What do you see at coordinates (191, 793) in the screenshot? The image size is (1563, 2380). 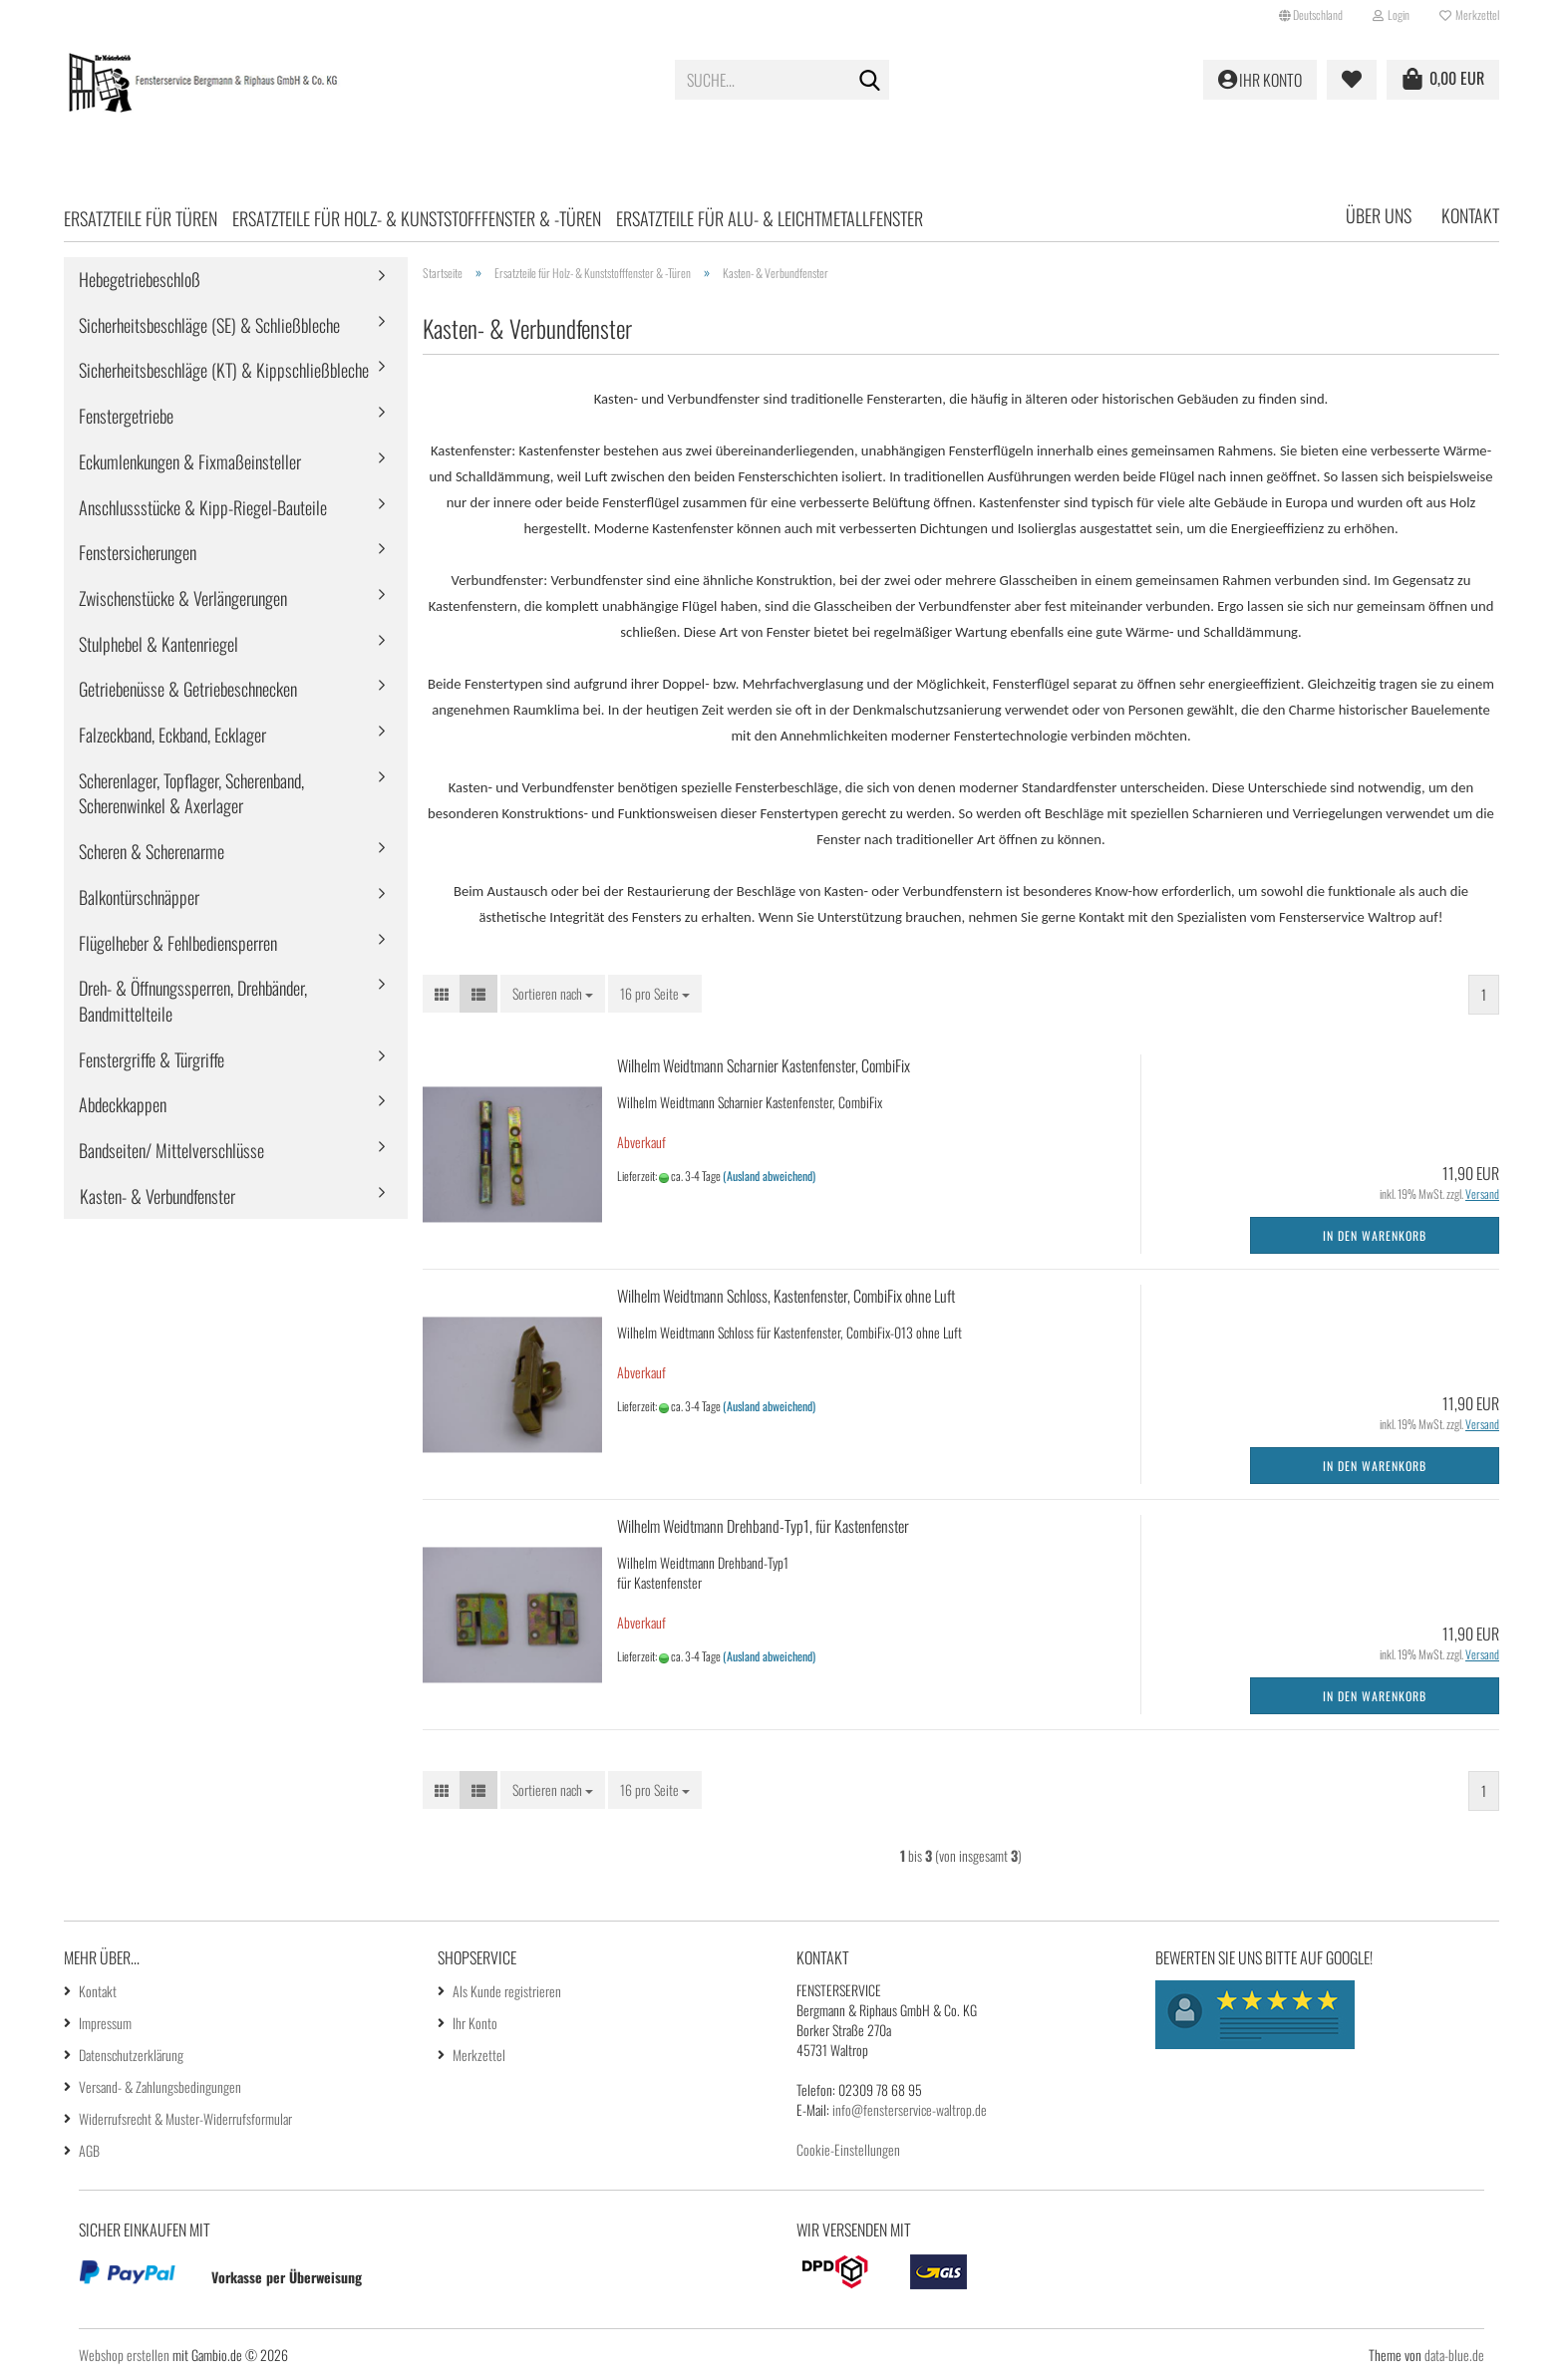 I see `Scherenlager, Topflager, Scherenband, Scherenwinkel & Axerlager` at bounding box center [191, 793].